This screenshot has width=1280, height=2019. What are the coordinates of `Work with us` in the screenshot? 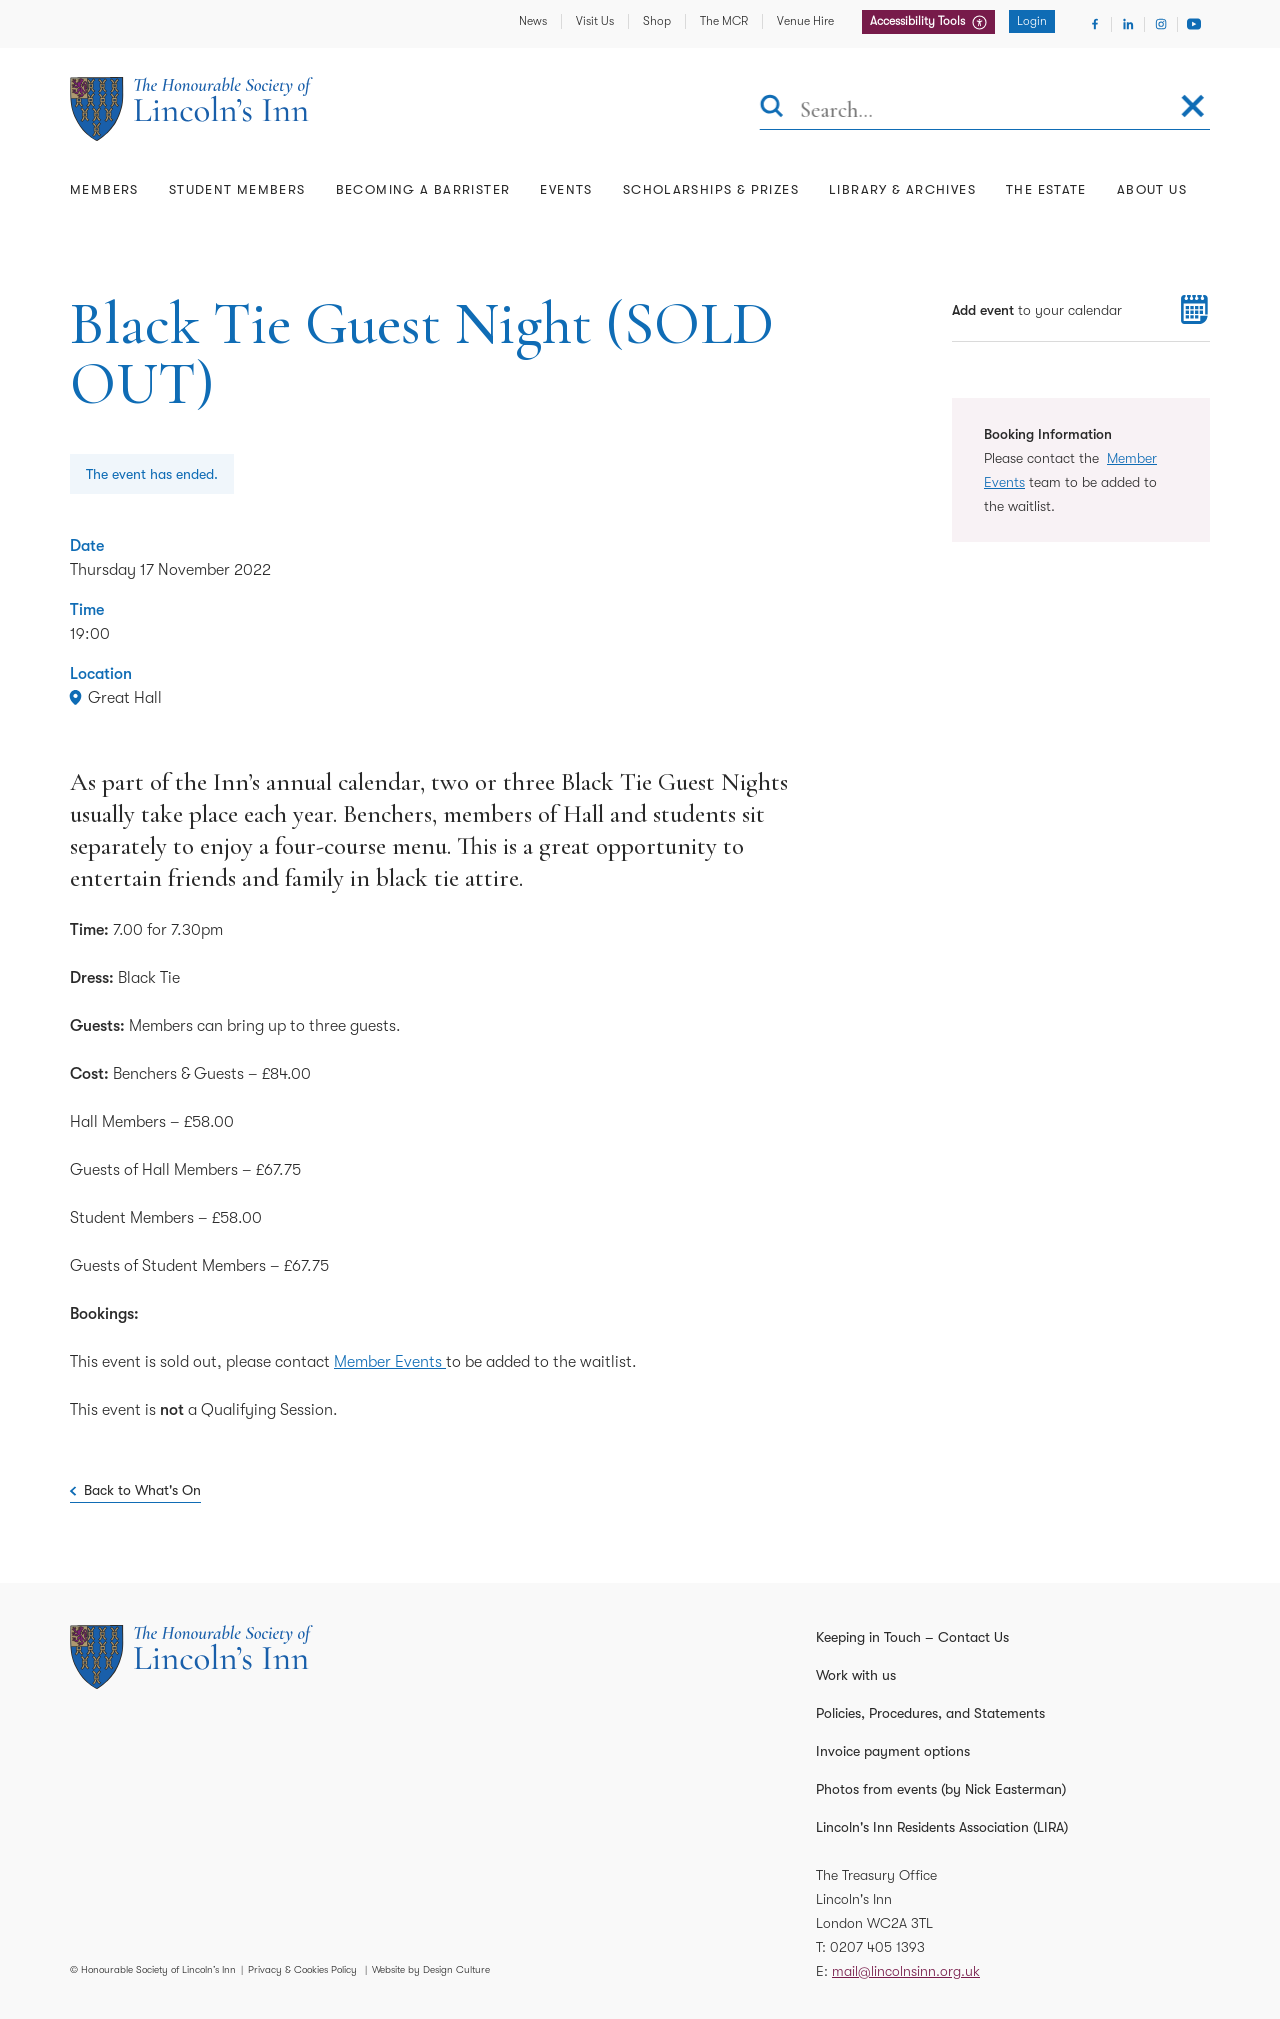 It's located at (856, 1675).